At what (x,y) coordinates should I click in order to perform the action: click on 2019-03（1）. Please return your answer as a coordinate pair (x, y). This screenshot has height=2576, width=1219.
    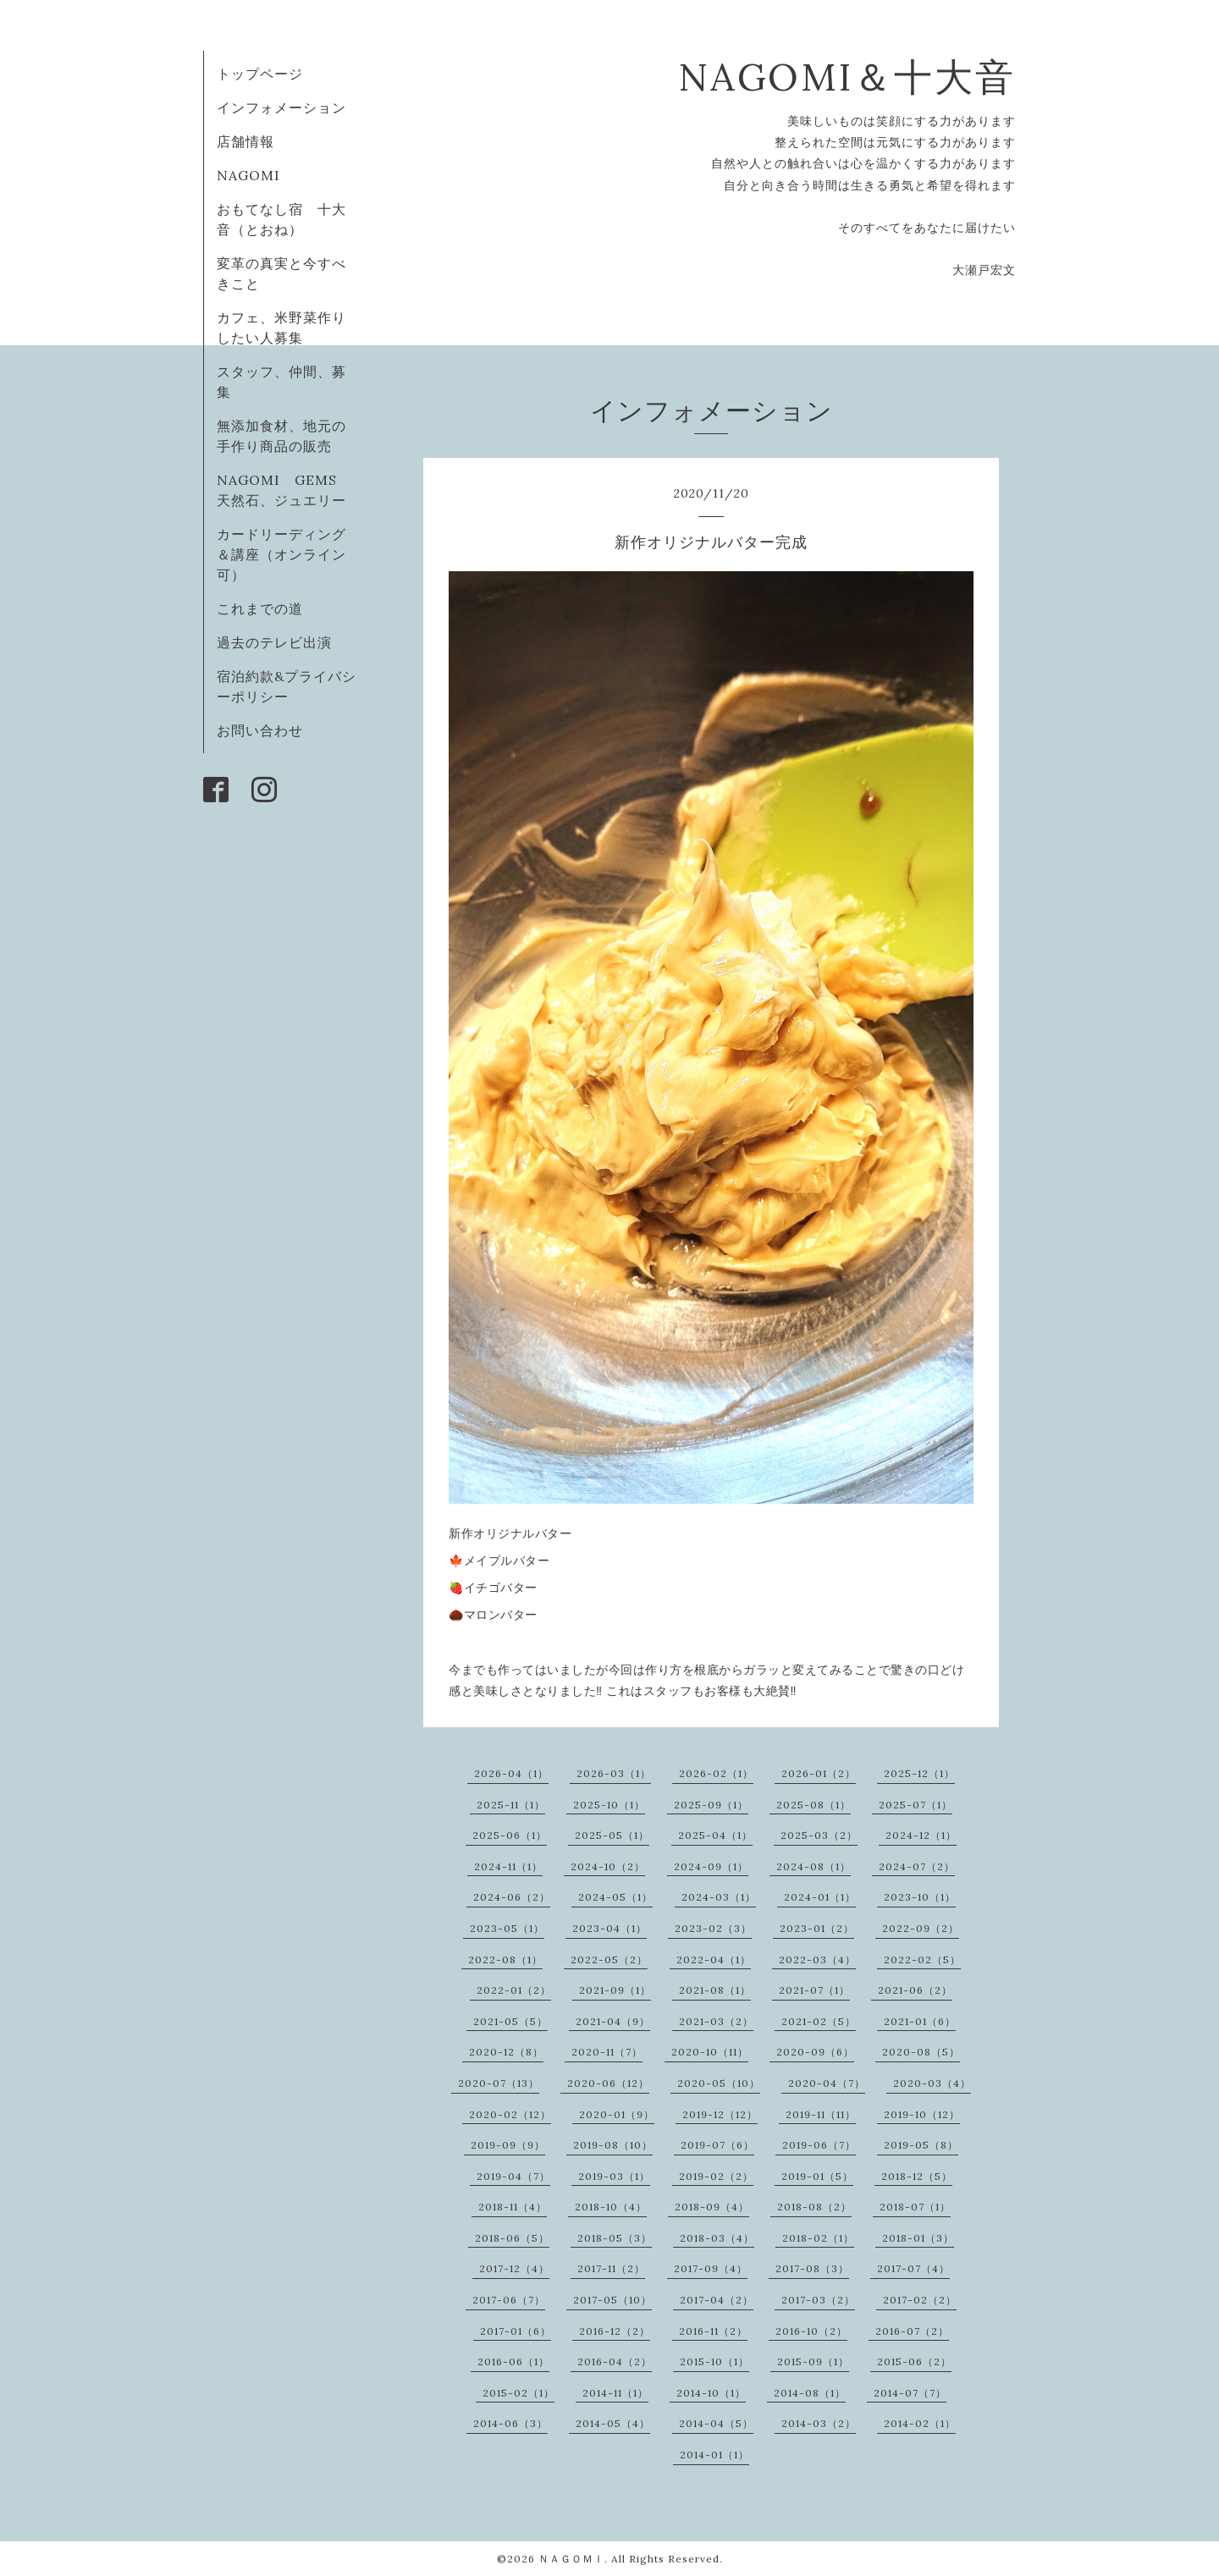
    Looking at the image, I should click on (614, 2176).